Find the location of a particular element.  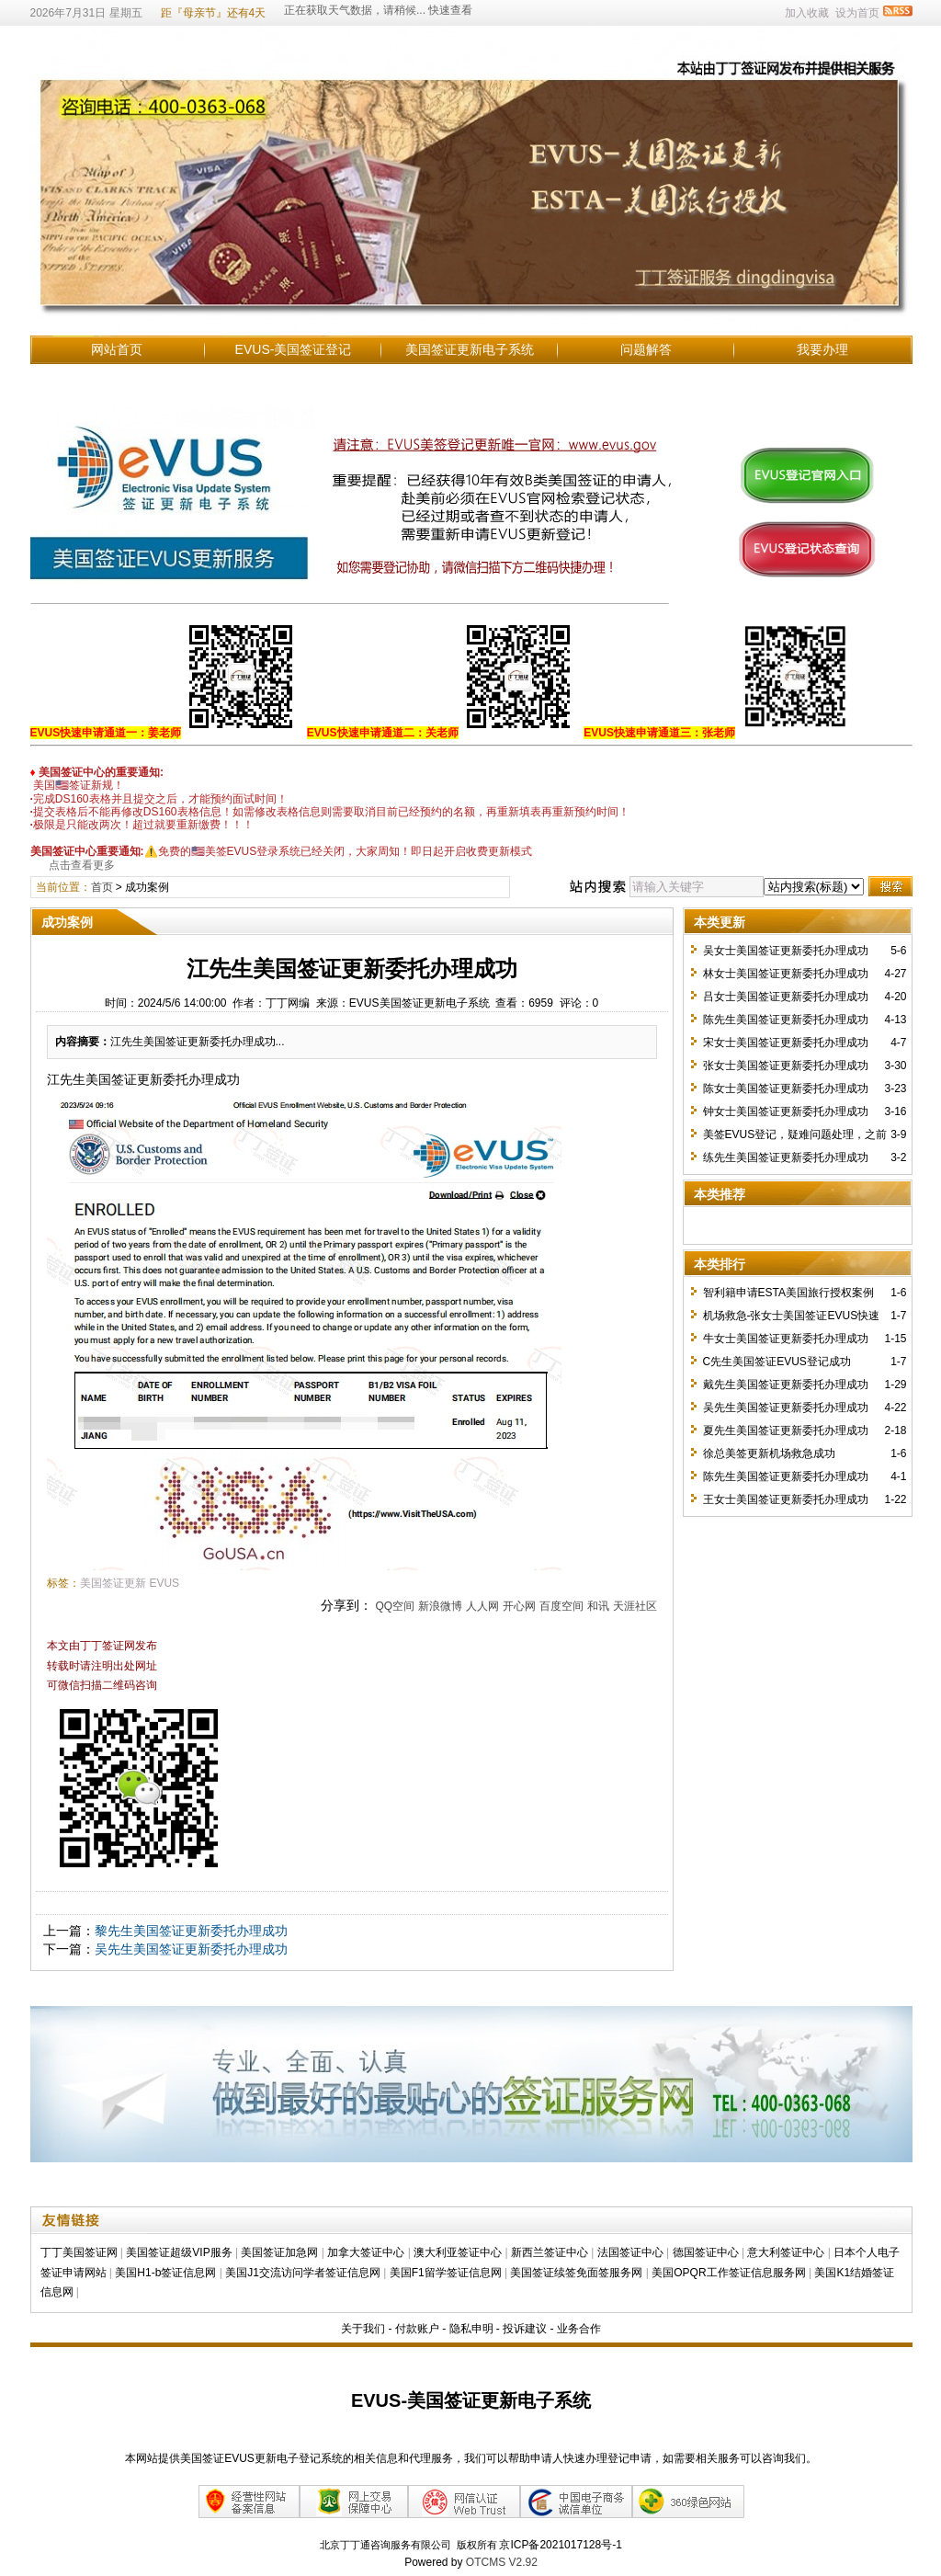

付款账户 is located at coordinates (417, 2328).